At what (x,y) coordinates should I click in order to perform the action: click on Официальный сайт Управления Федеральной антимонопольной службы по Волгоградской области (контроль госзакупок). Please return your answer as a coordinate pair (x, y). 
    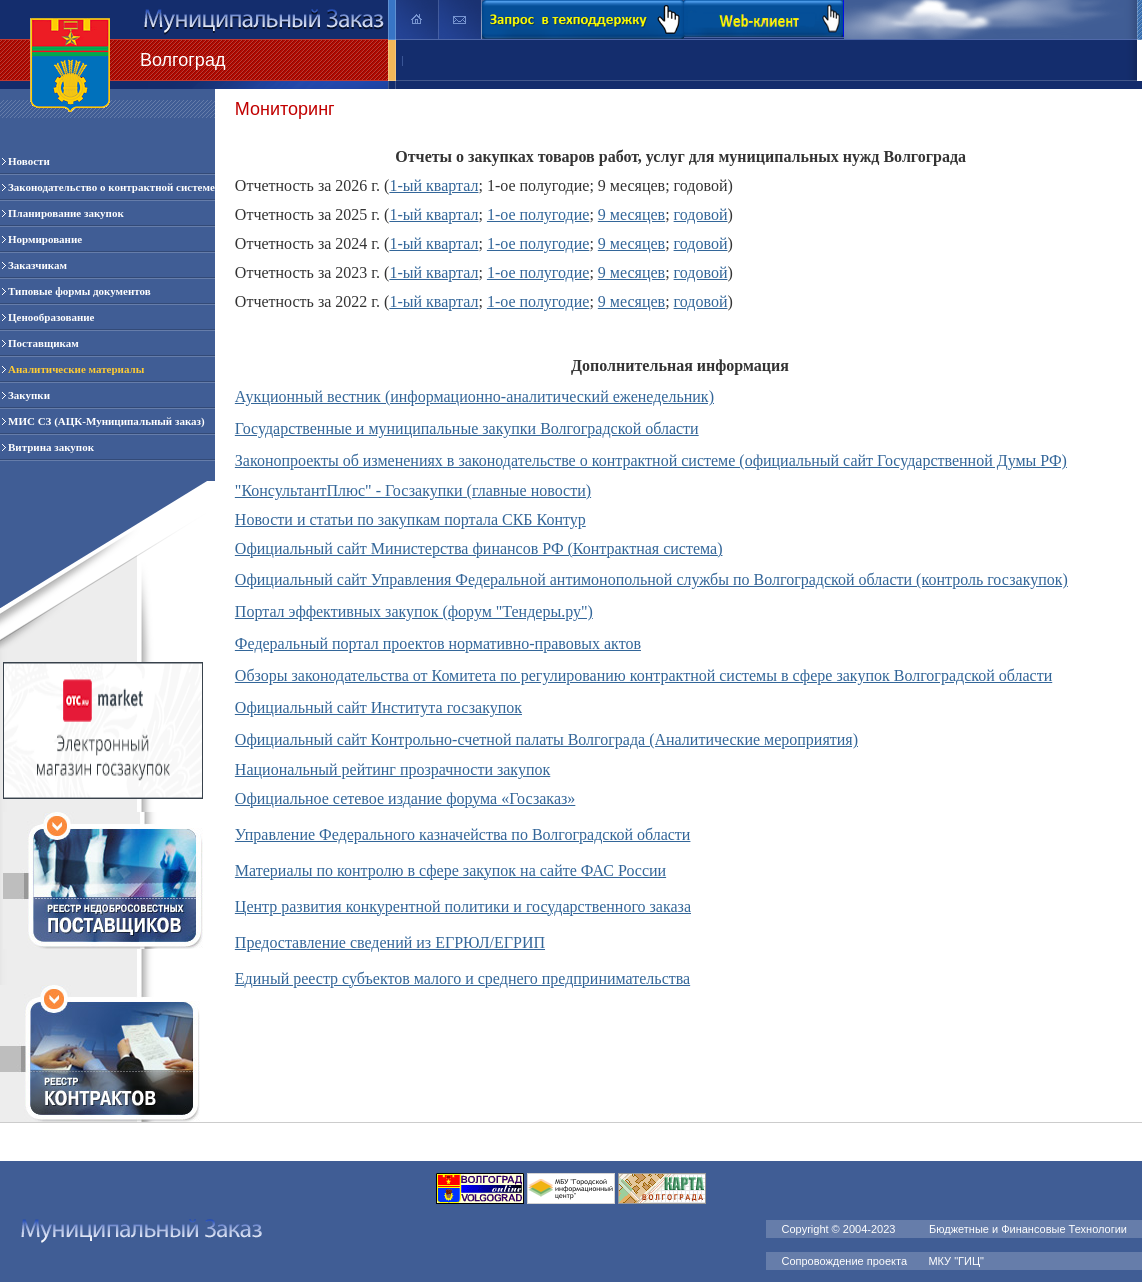
    Looking at the image, I should click on (651, 579).